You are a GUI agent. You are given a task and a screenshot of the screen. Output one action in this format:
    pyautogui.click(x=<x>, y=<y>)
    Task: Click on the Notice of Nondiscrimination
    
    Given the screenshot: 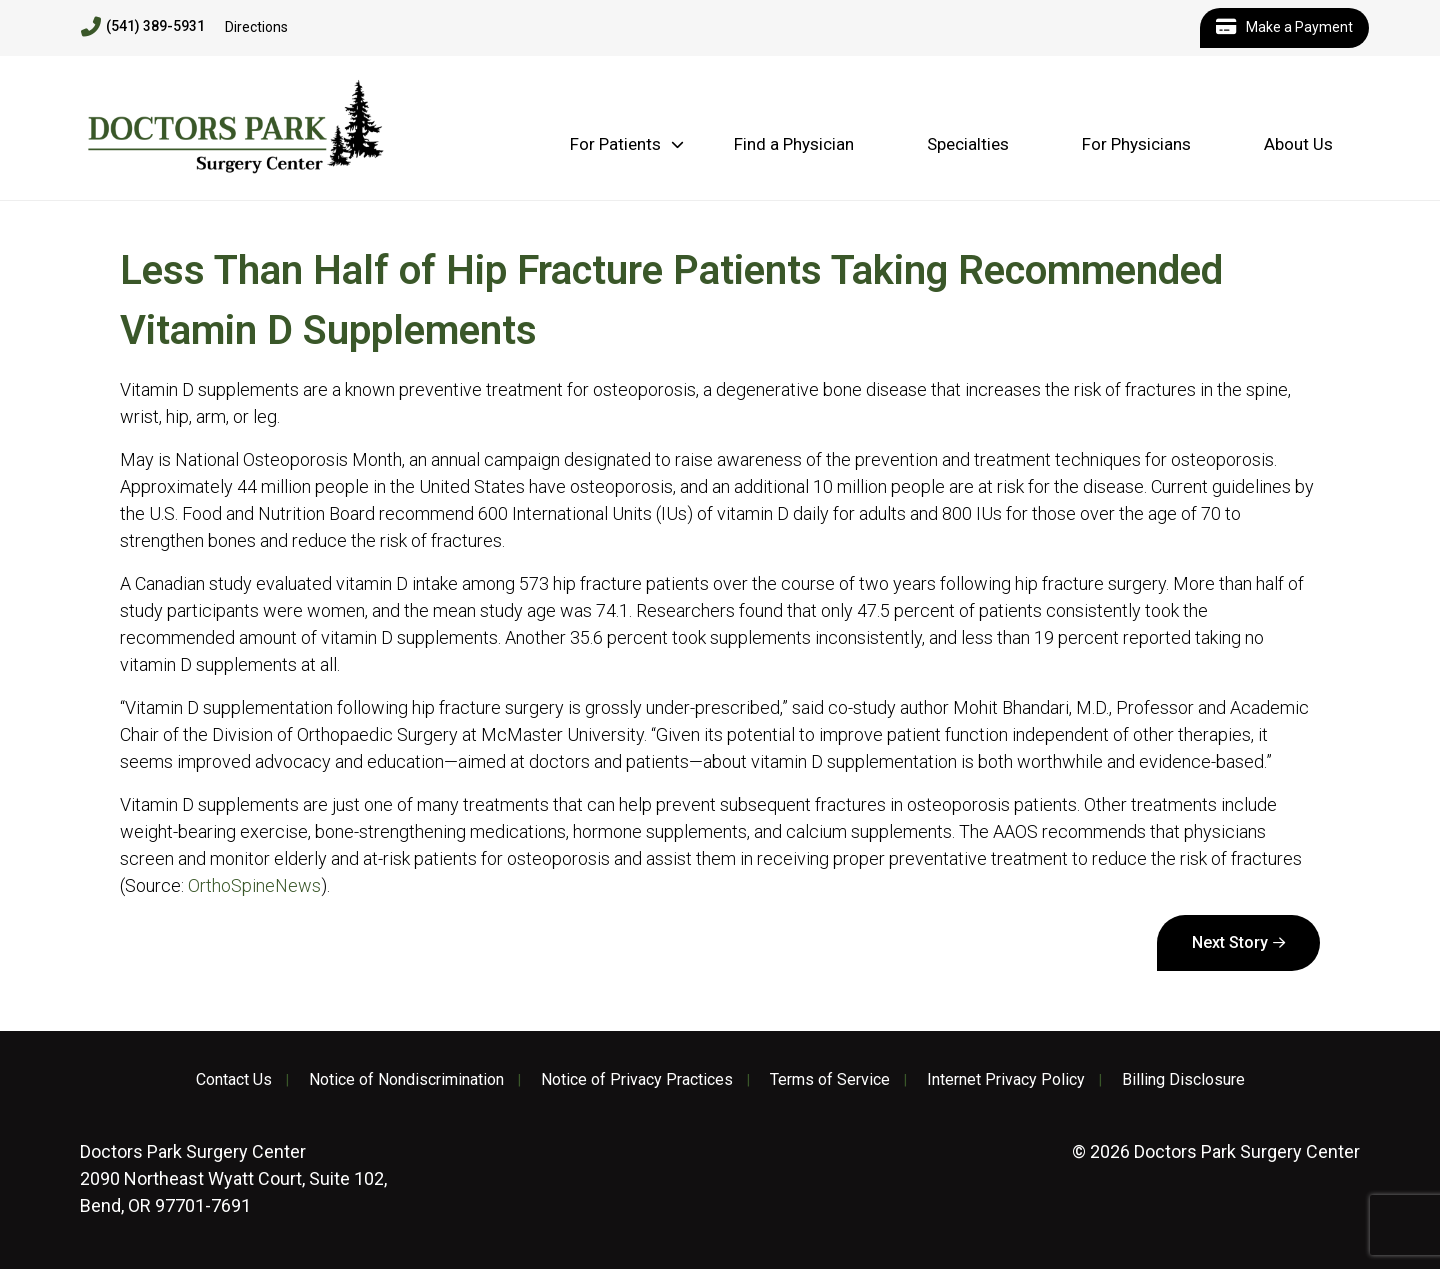 What is the action you would take?
    pyautogui.click(x=406, y=1080)
    